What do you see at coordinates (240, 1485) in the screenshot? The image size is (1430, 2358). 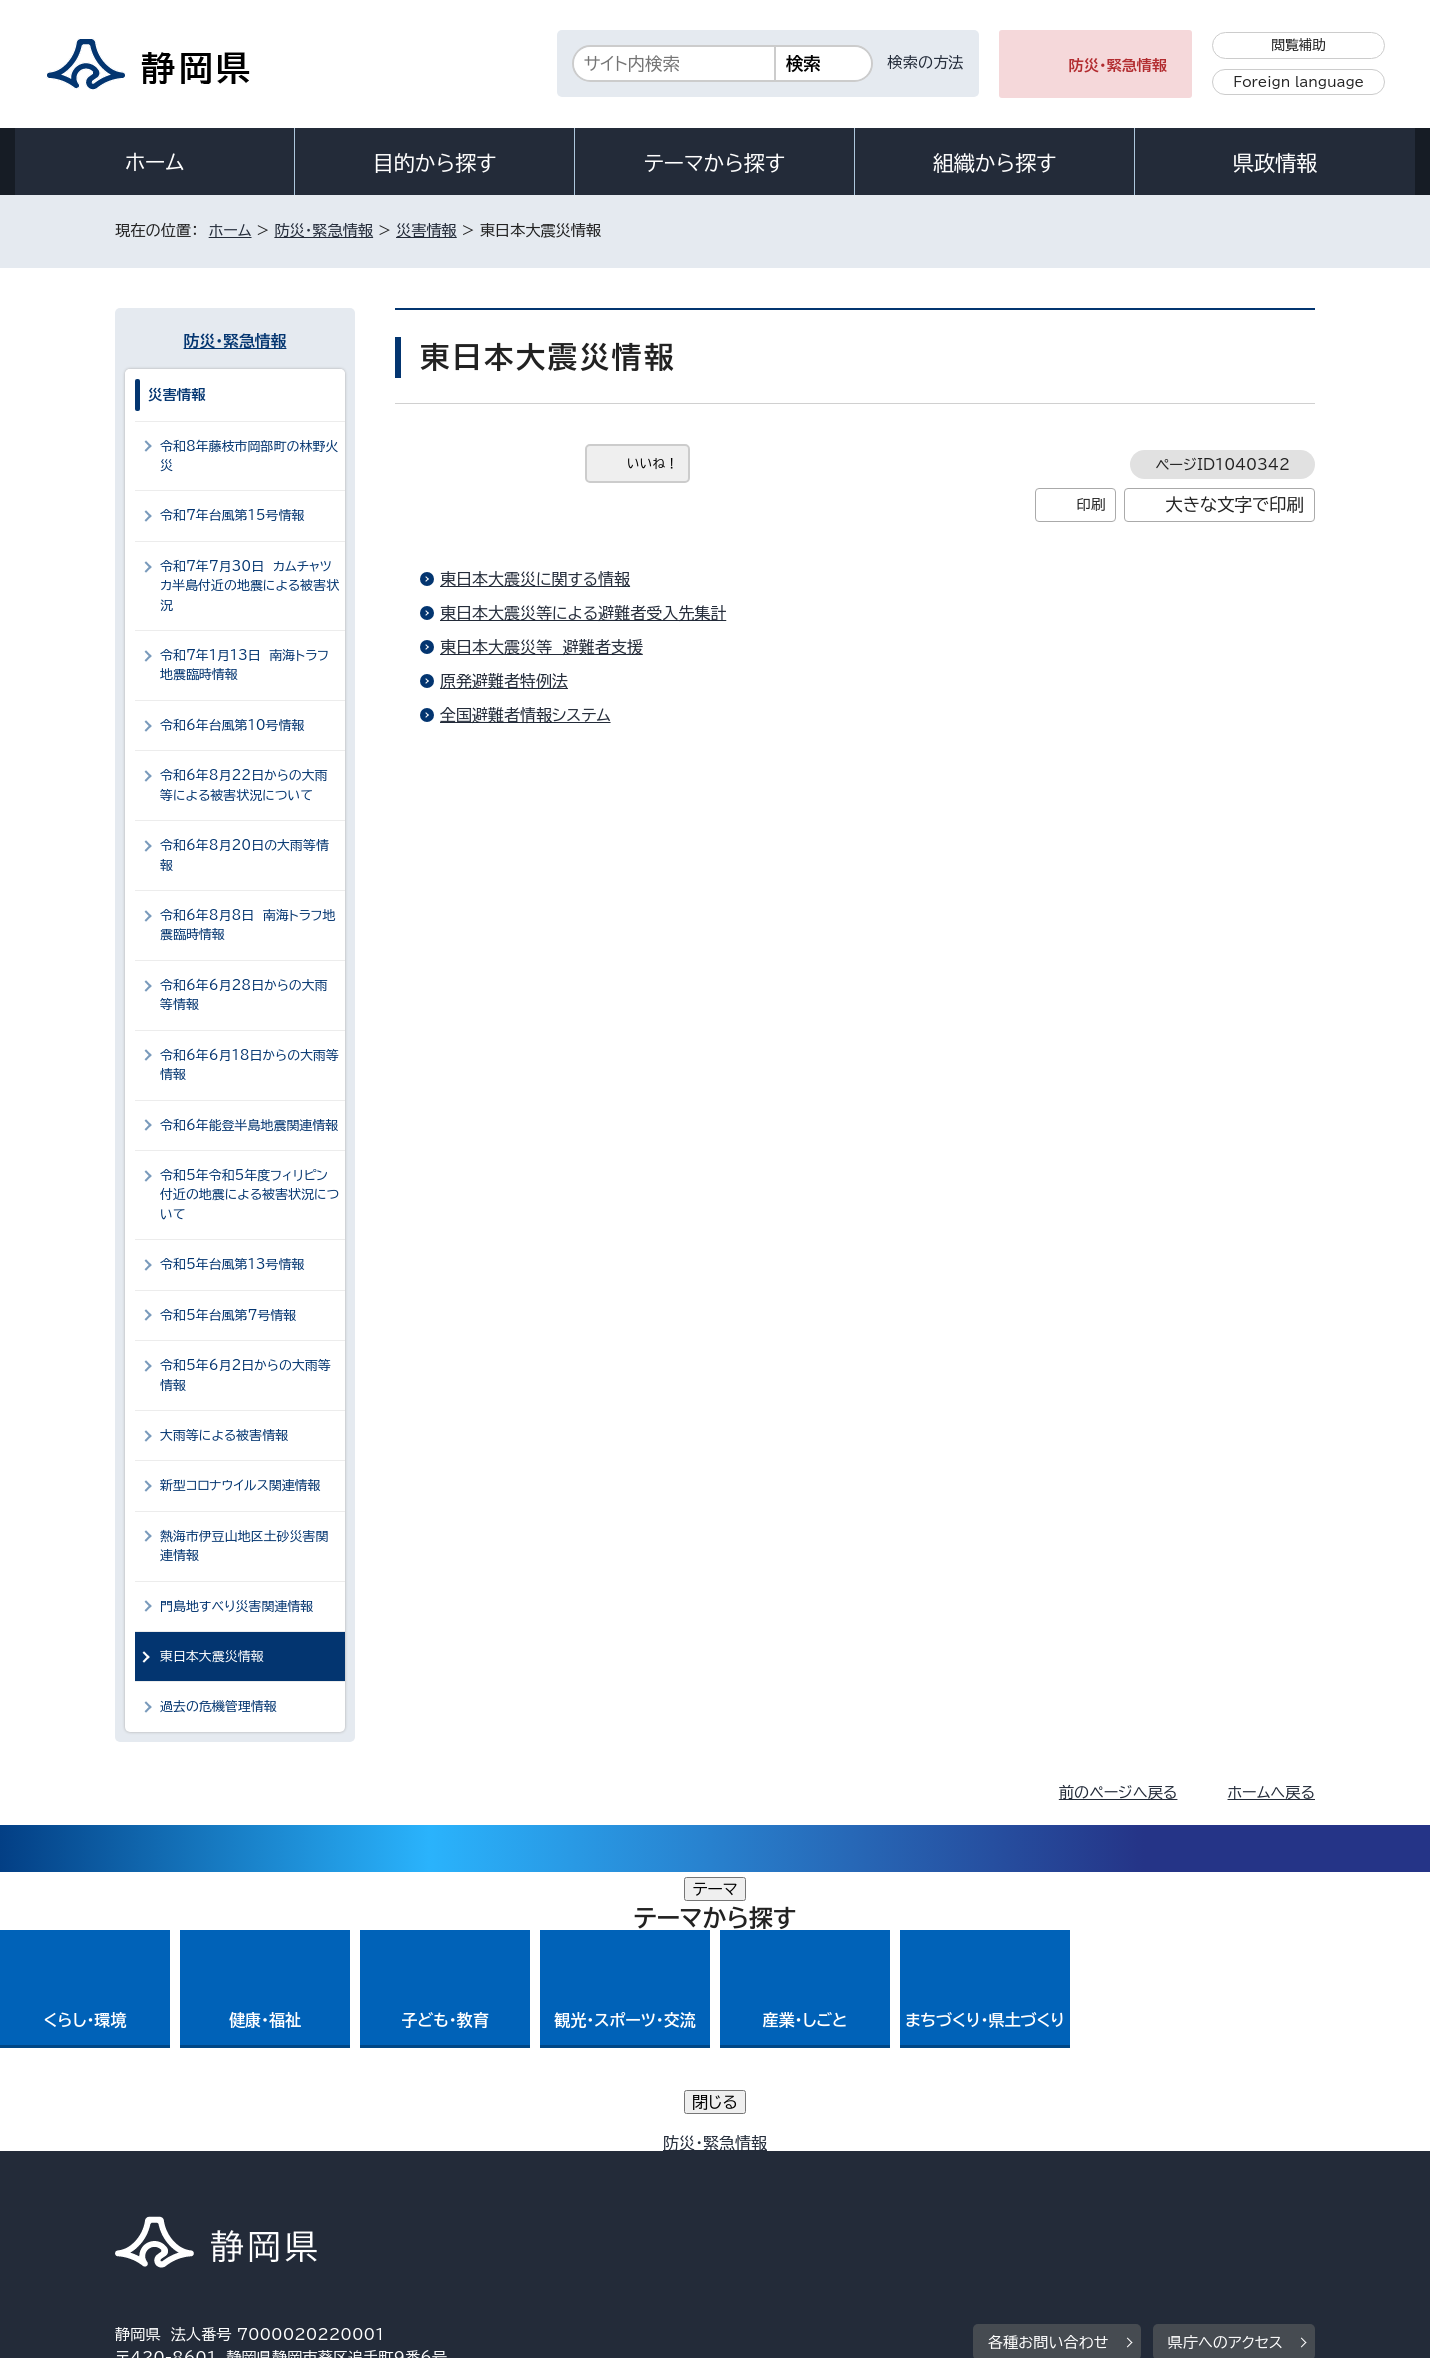 I see `新型コロナウイルス関連情報` at bounding box center [240, 1485].